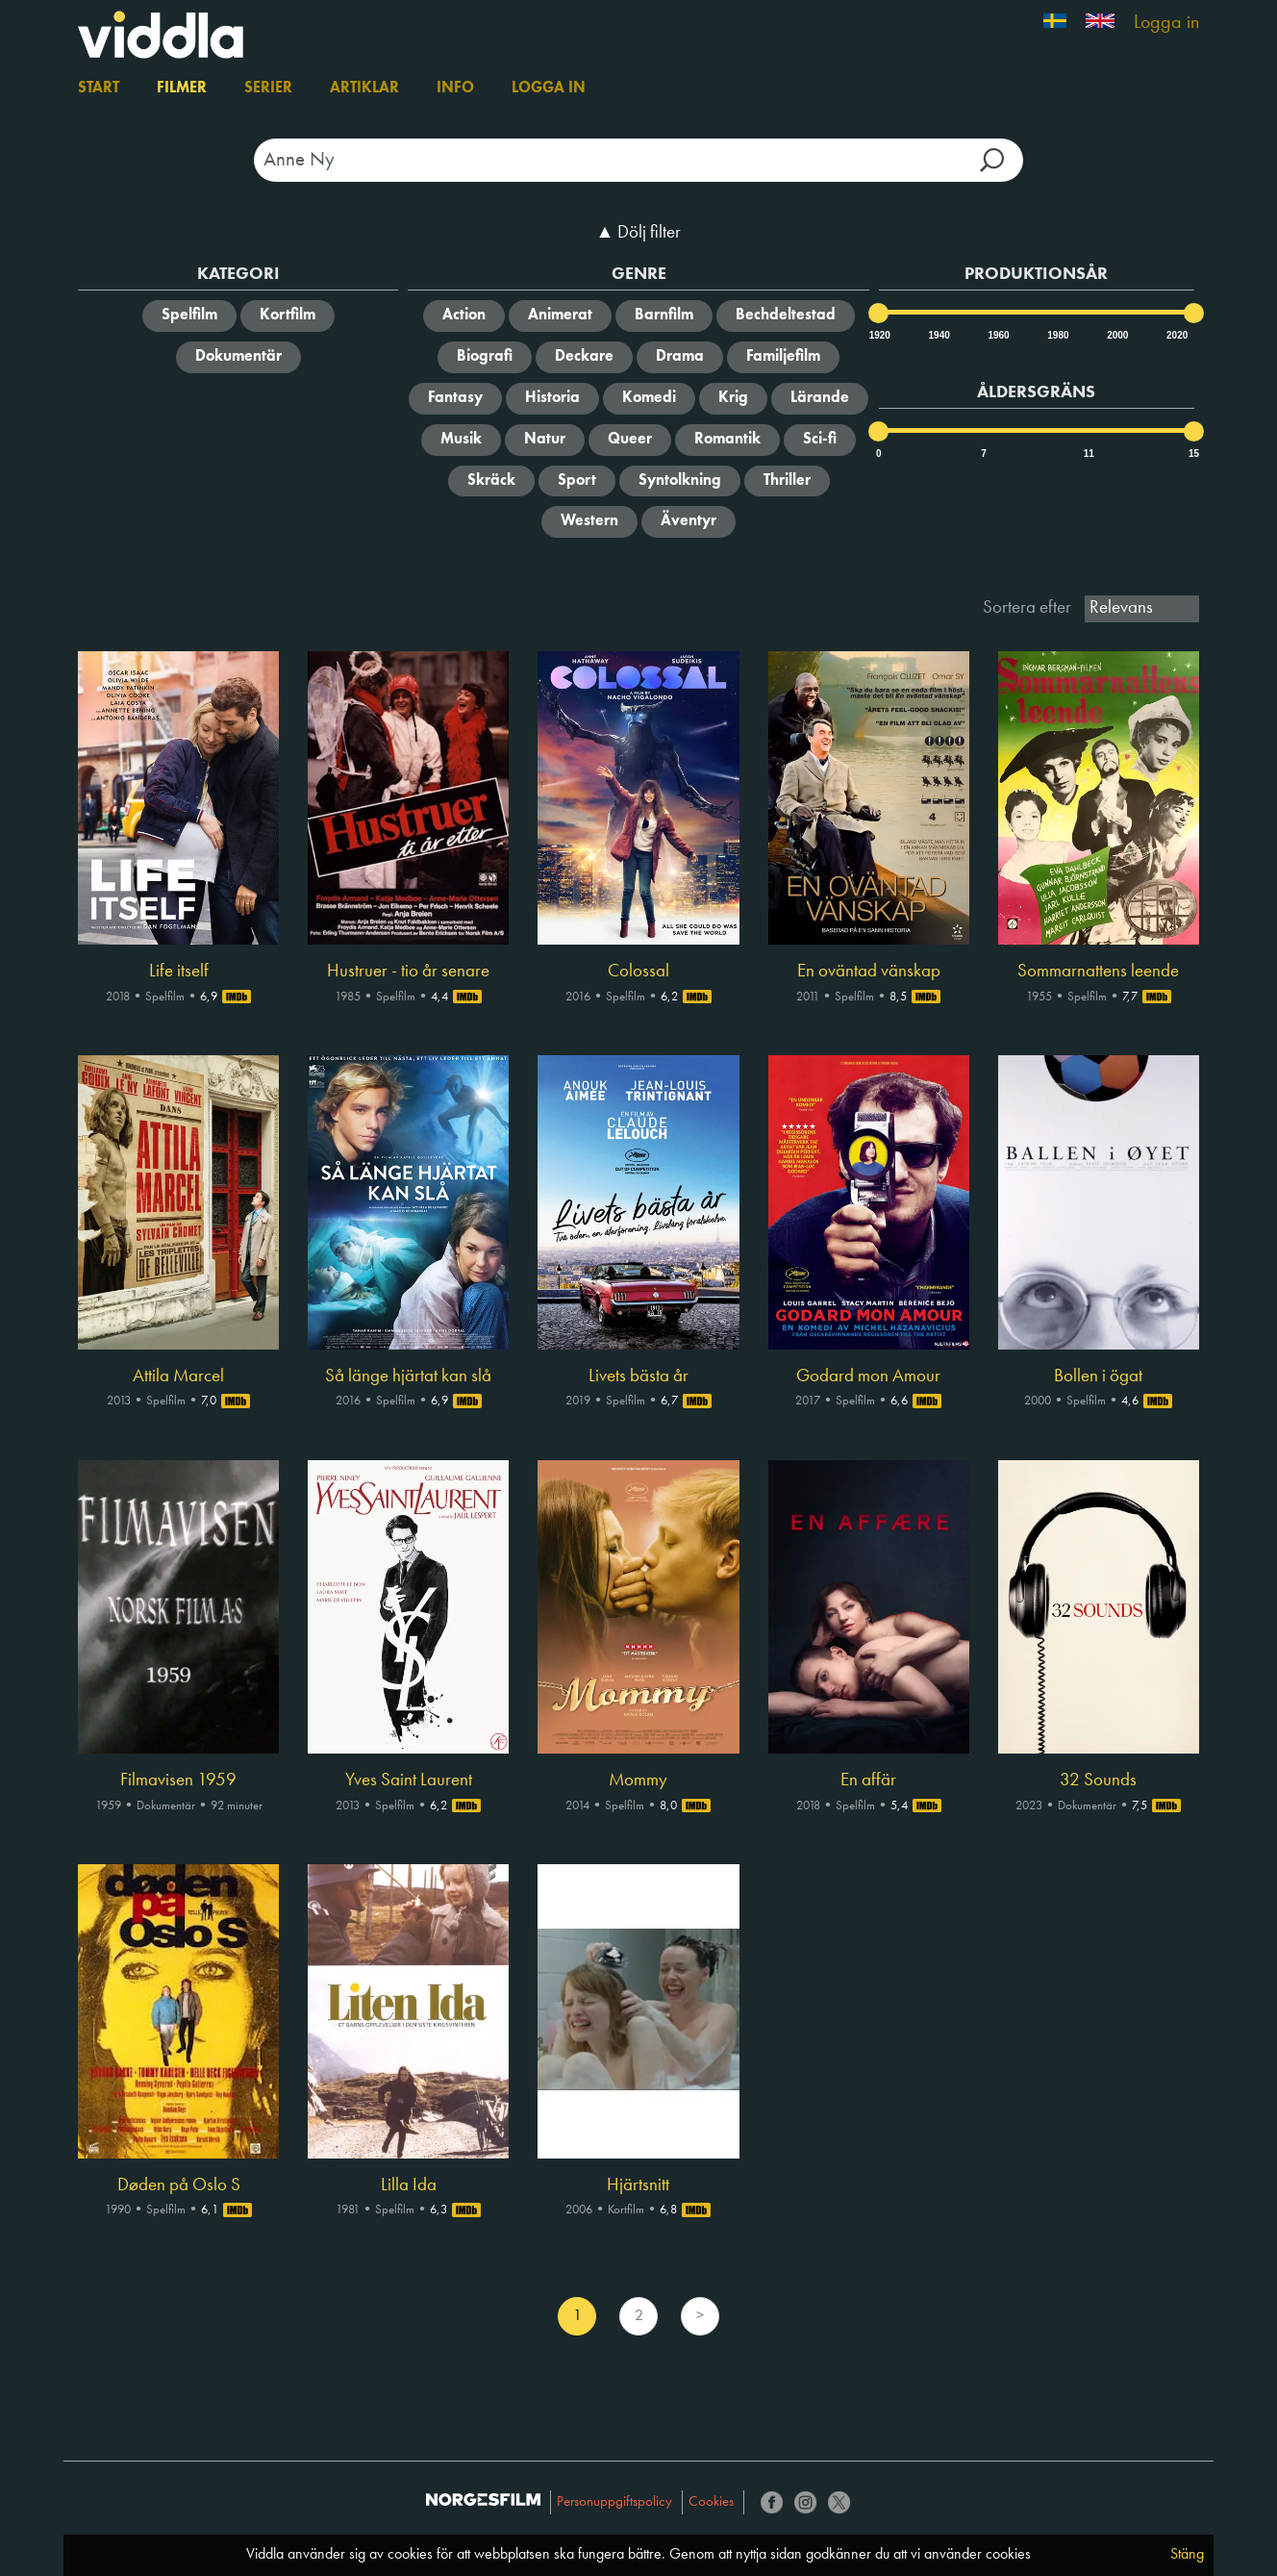 This screenshot has width=1277, height=2576. Describe the element at coordinates (178, 2185) in the screenshot. I see `Døden på Oslo S` at that location.